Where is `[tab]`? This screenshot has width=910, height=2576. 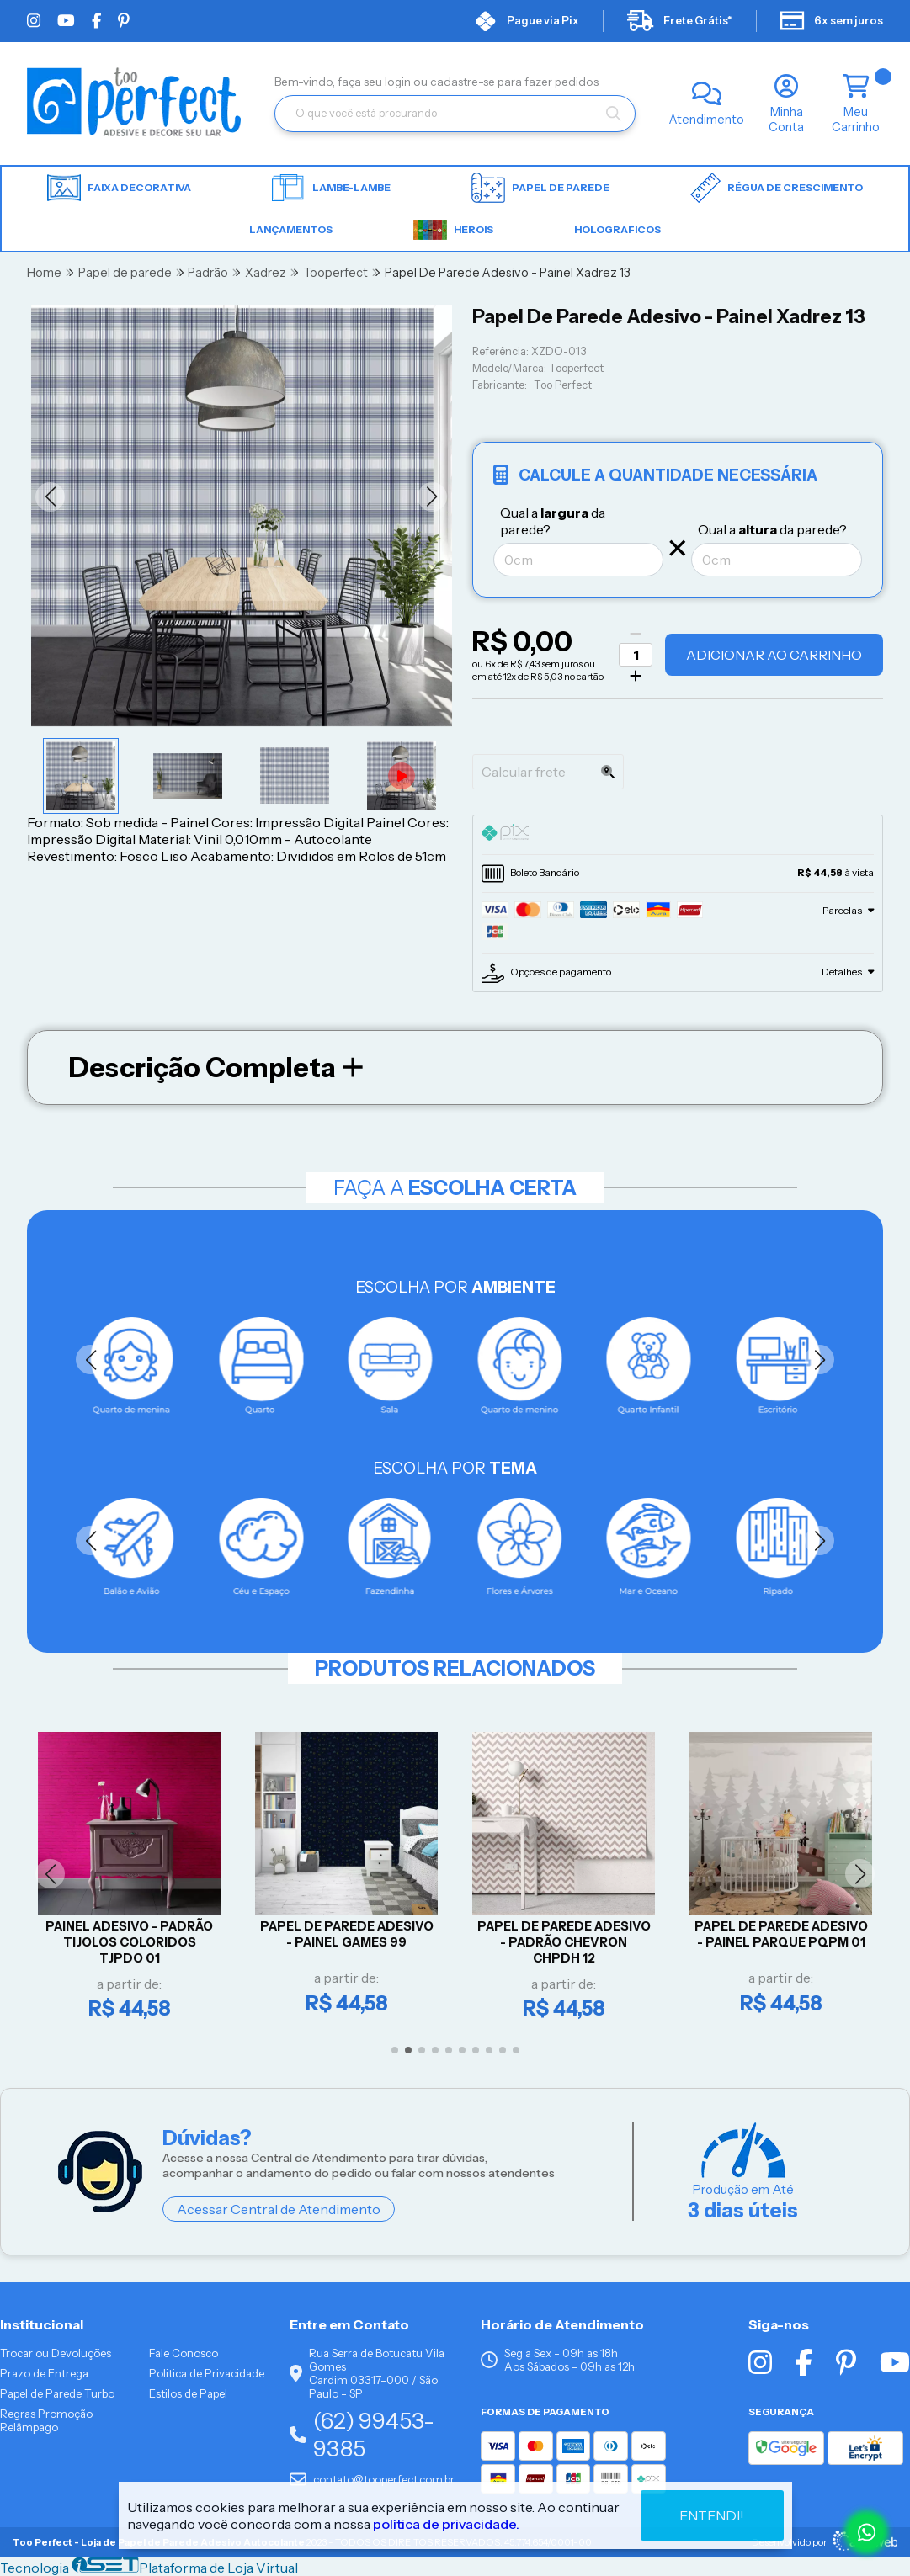
[tab] is located at coordinates (678, 834).